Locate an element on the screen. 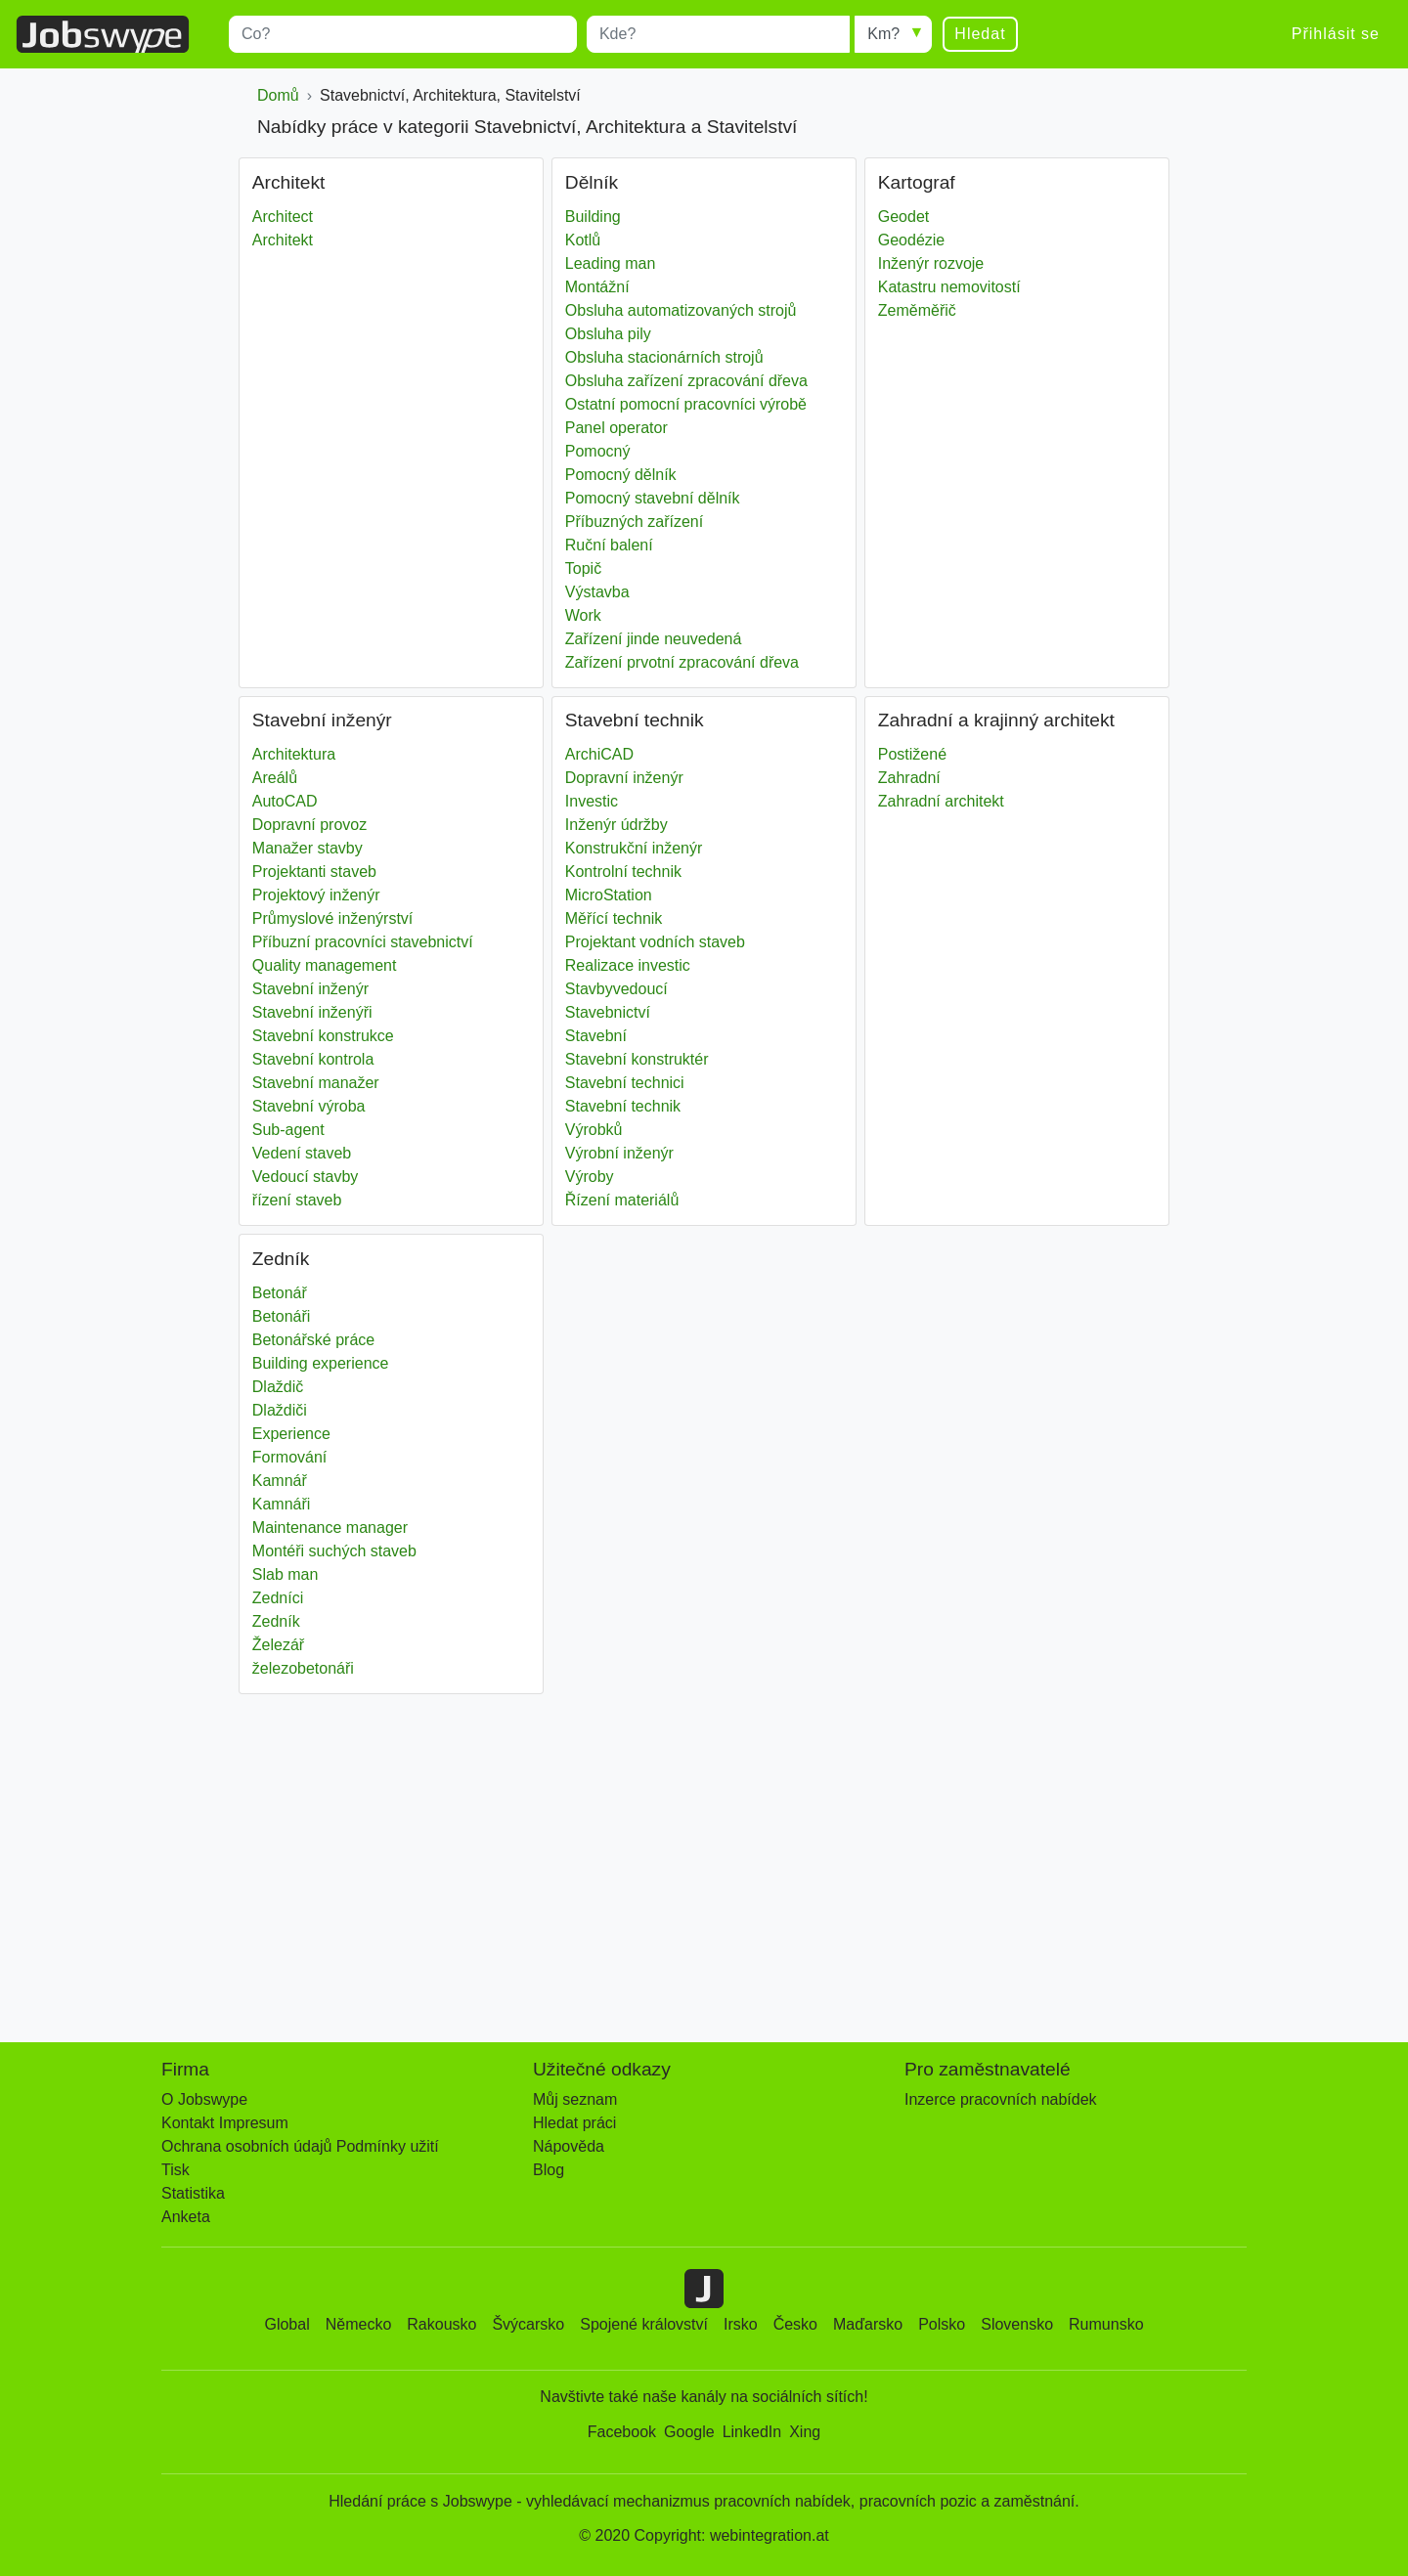 The image size is (1408, 2576). Obsluha automatizovaných strojů is located at coordinates (681, 310).